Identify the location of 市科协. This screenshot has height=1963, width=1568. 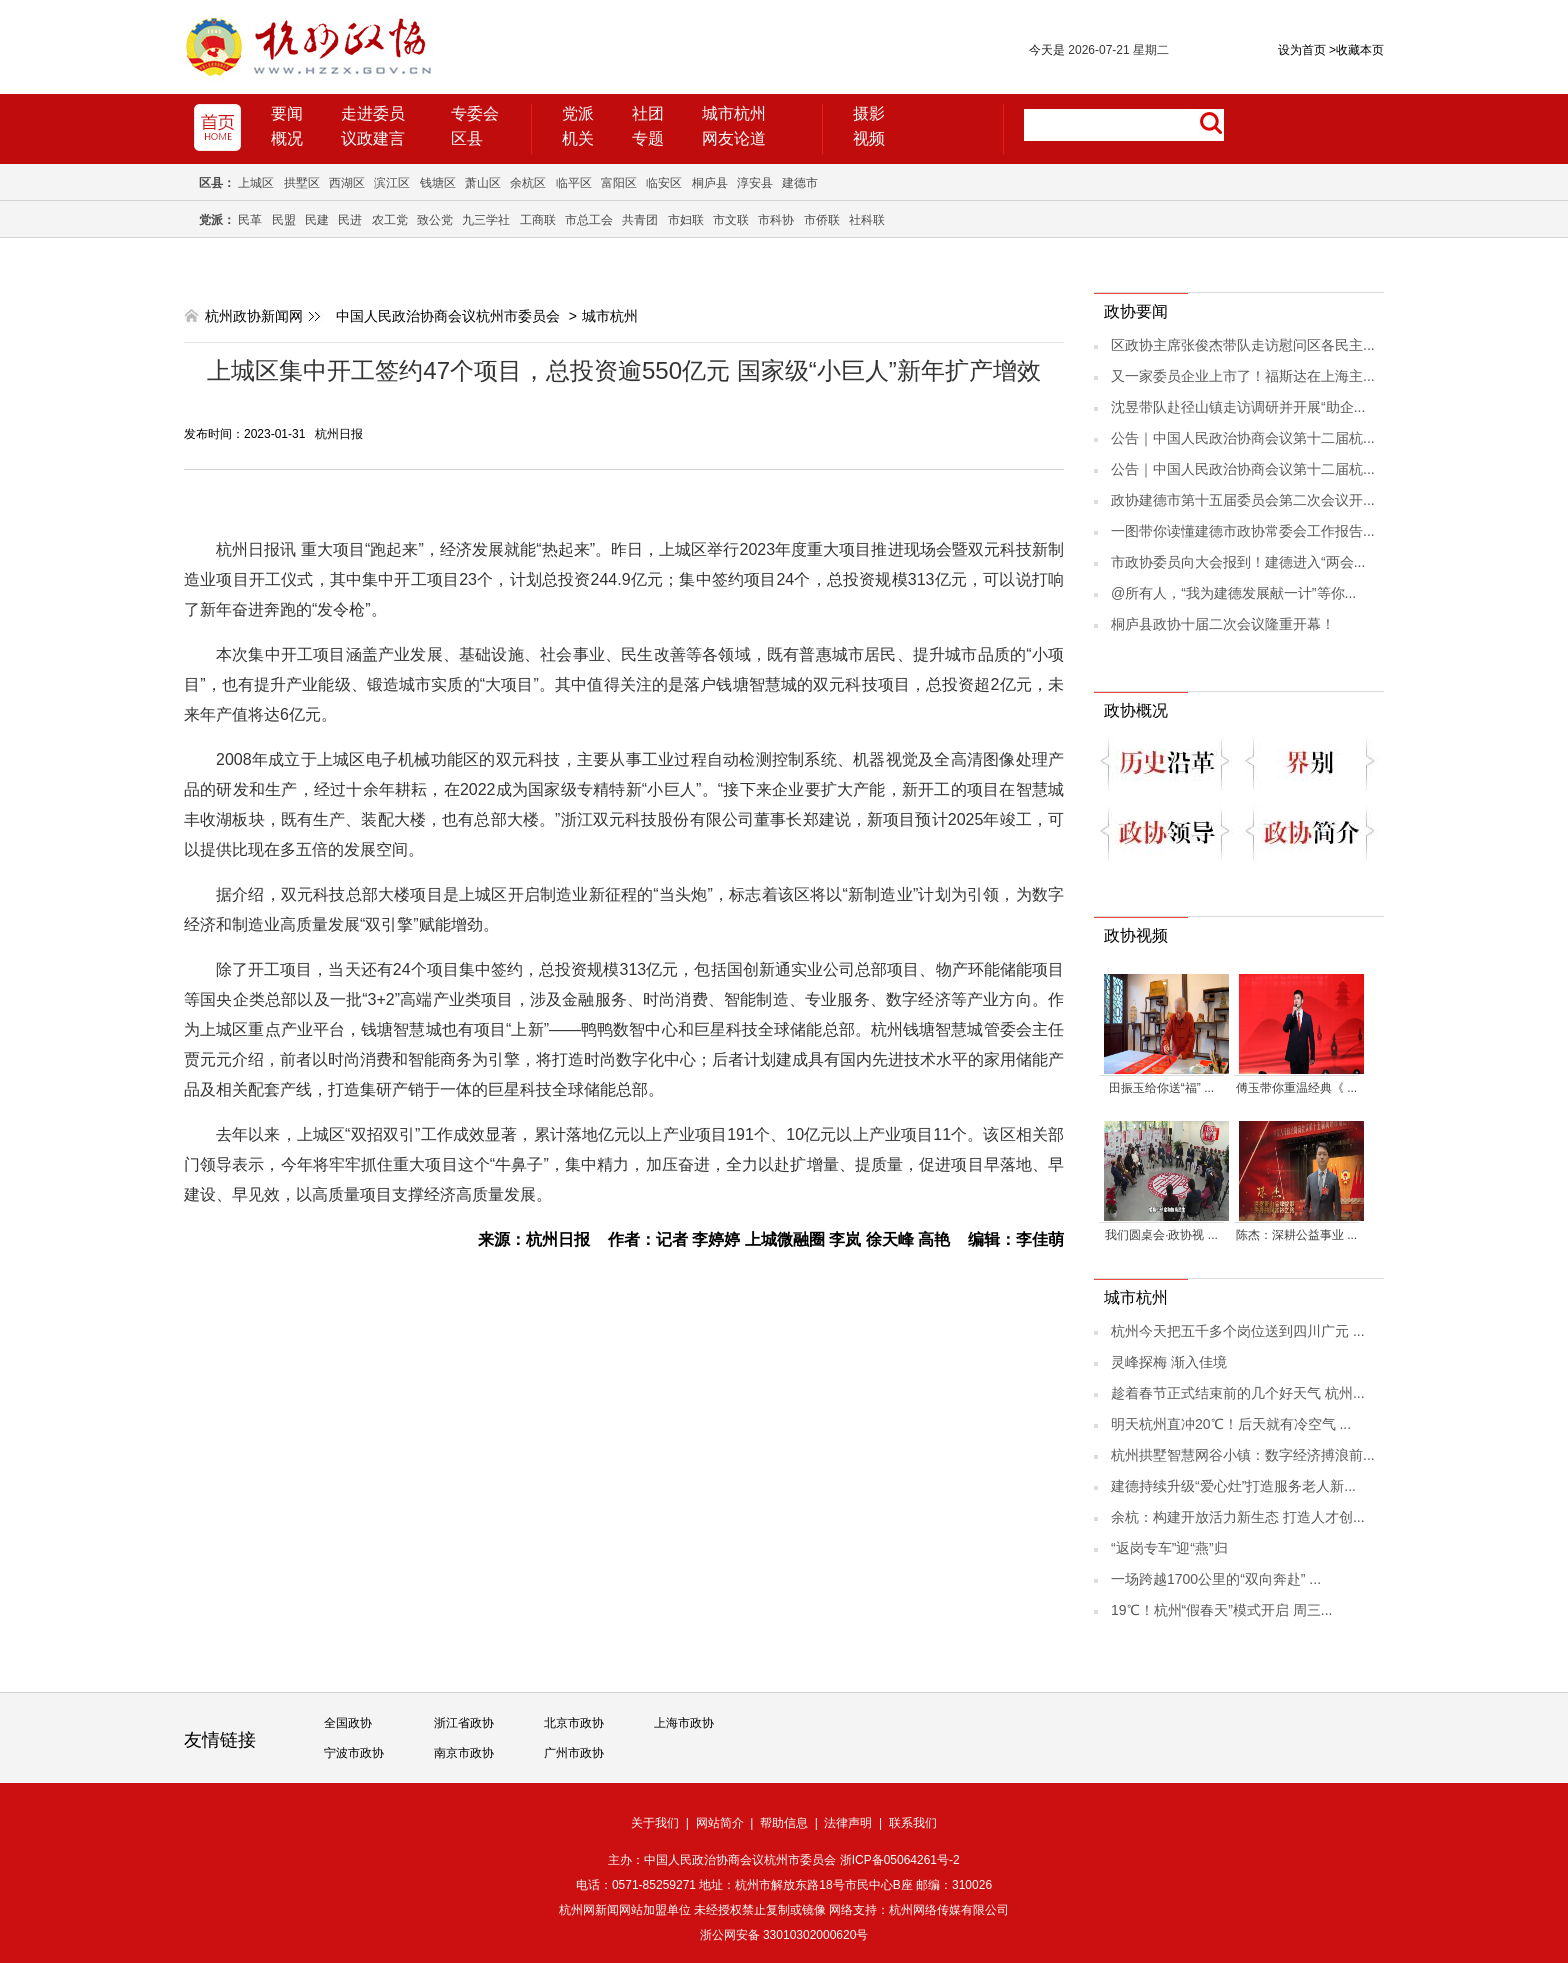
(776, 220).